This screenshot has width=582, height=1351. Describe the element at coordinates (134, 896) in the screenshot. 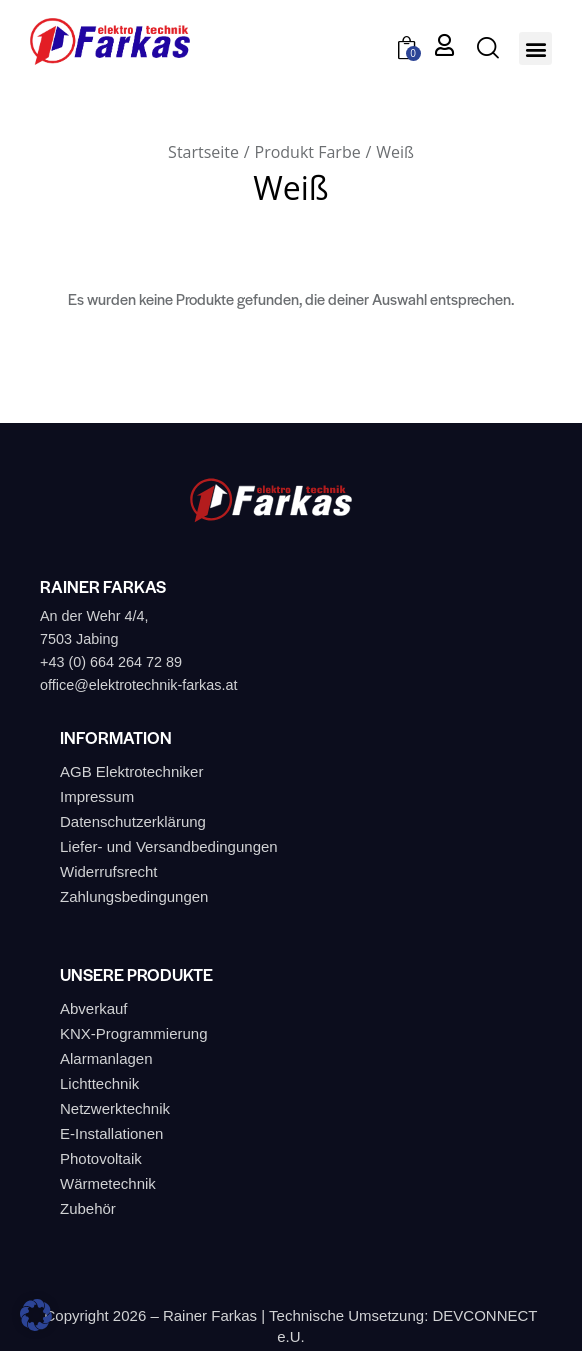

I see `Zahlungsbedingungen` at that location.